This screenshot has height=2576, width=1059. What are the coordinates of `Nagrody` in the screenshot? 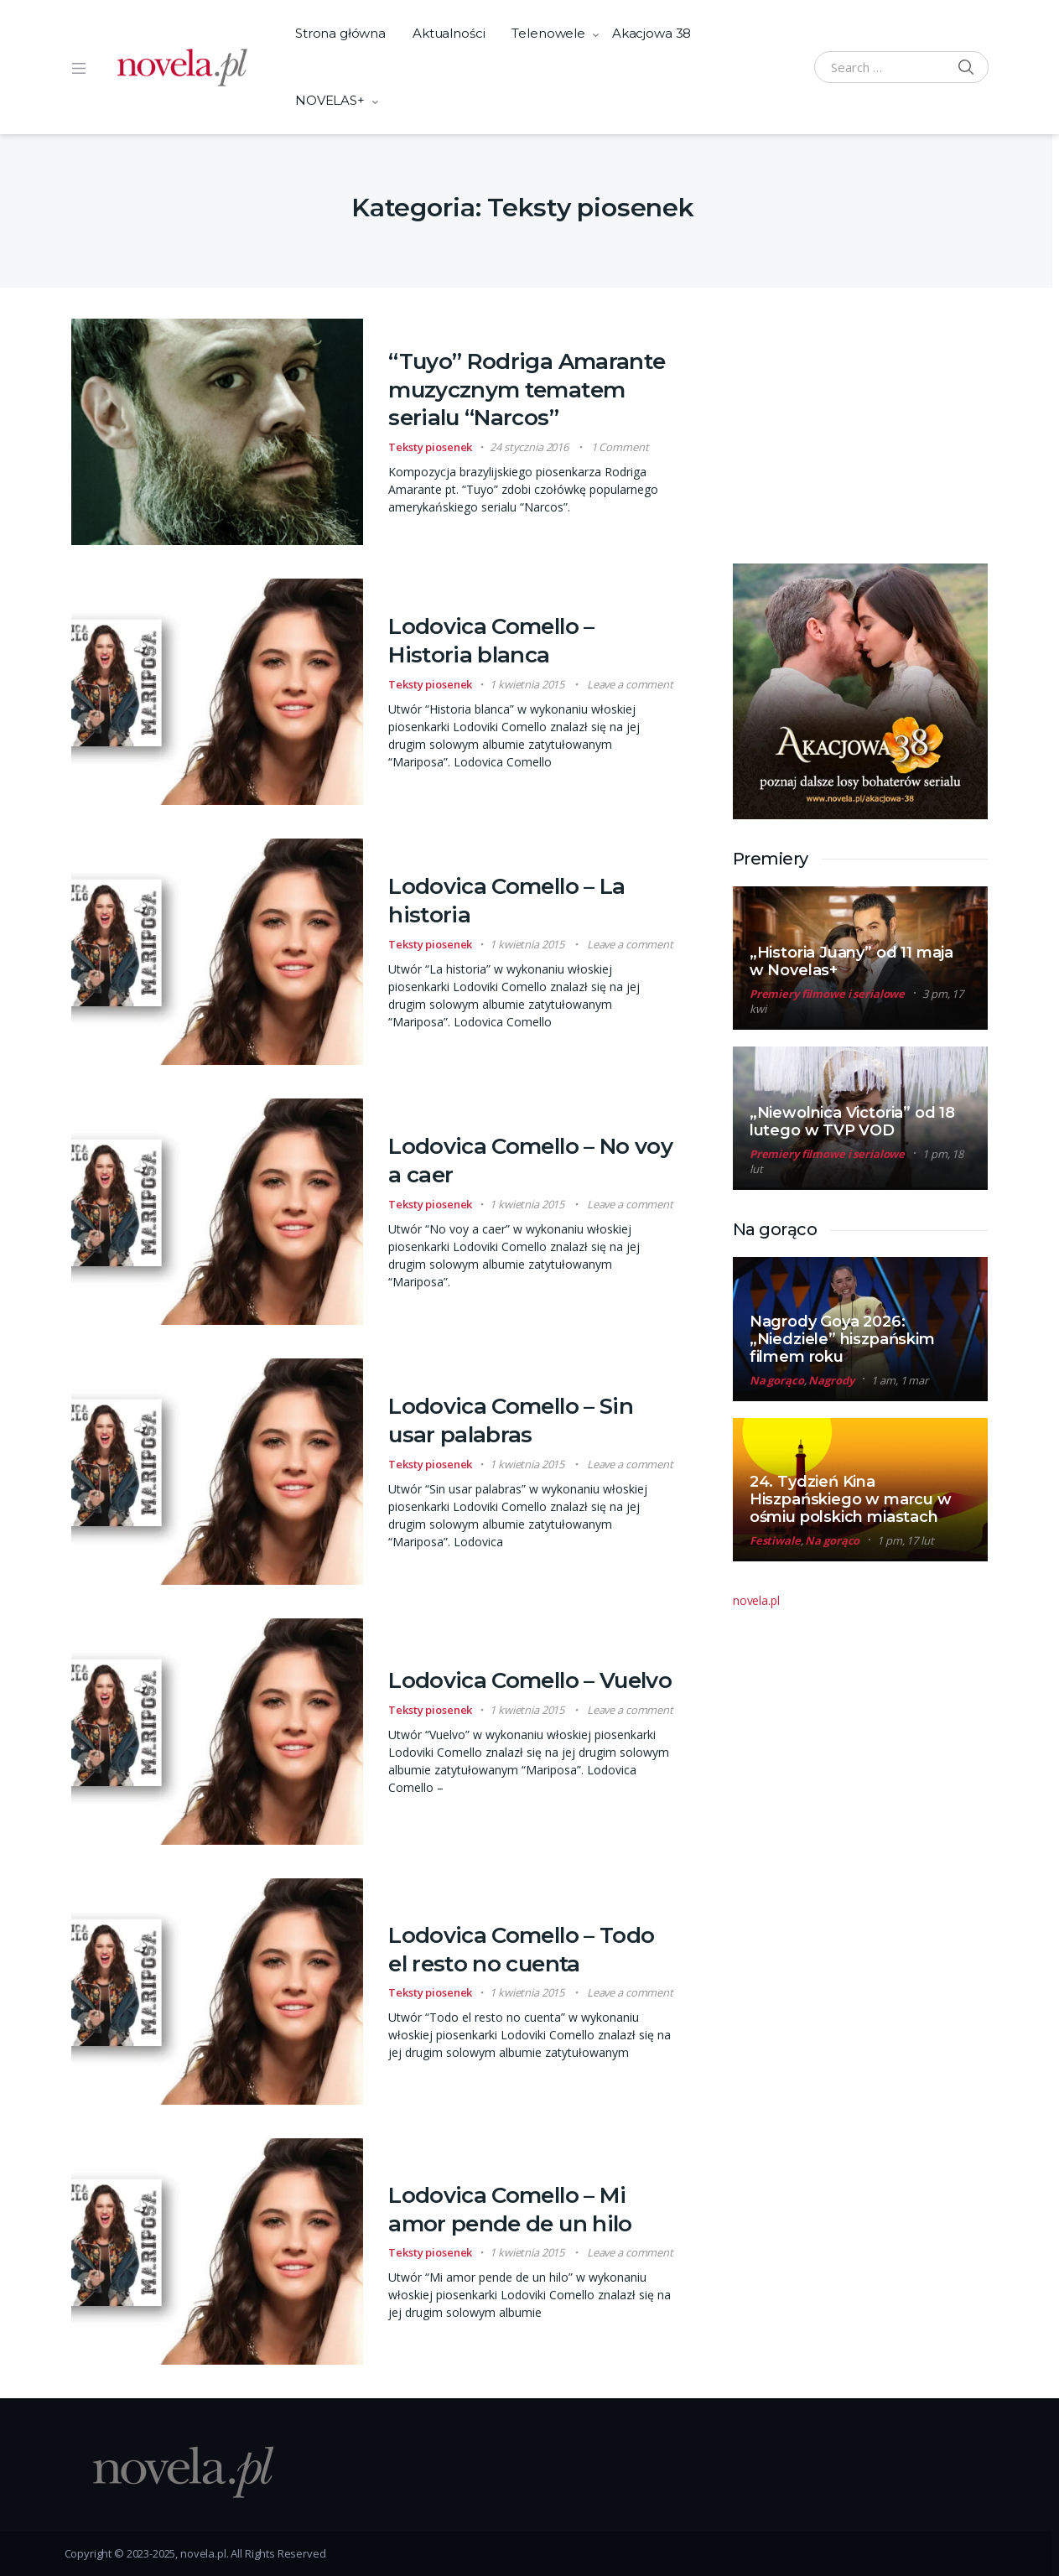 It's located at (831, 1380).